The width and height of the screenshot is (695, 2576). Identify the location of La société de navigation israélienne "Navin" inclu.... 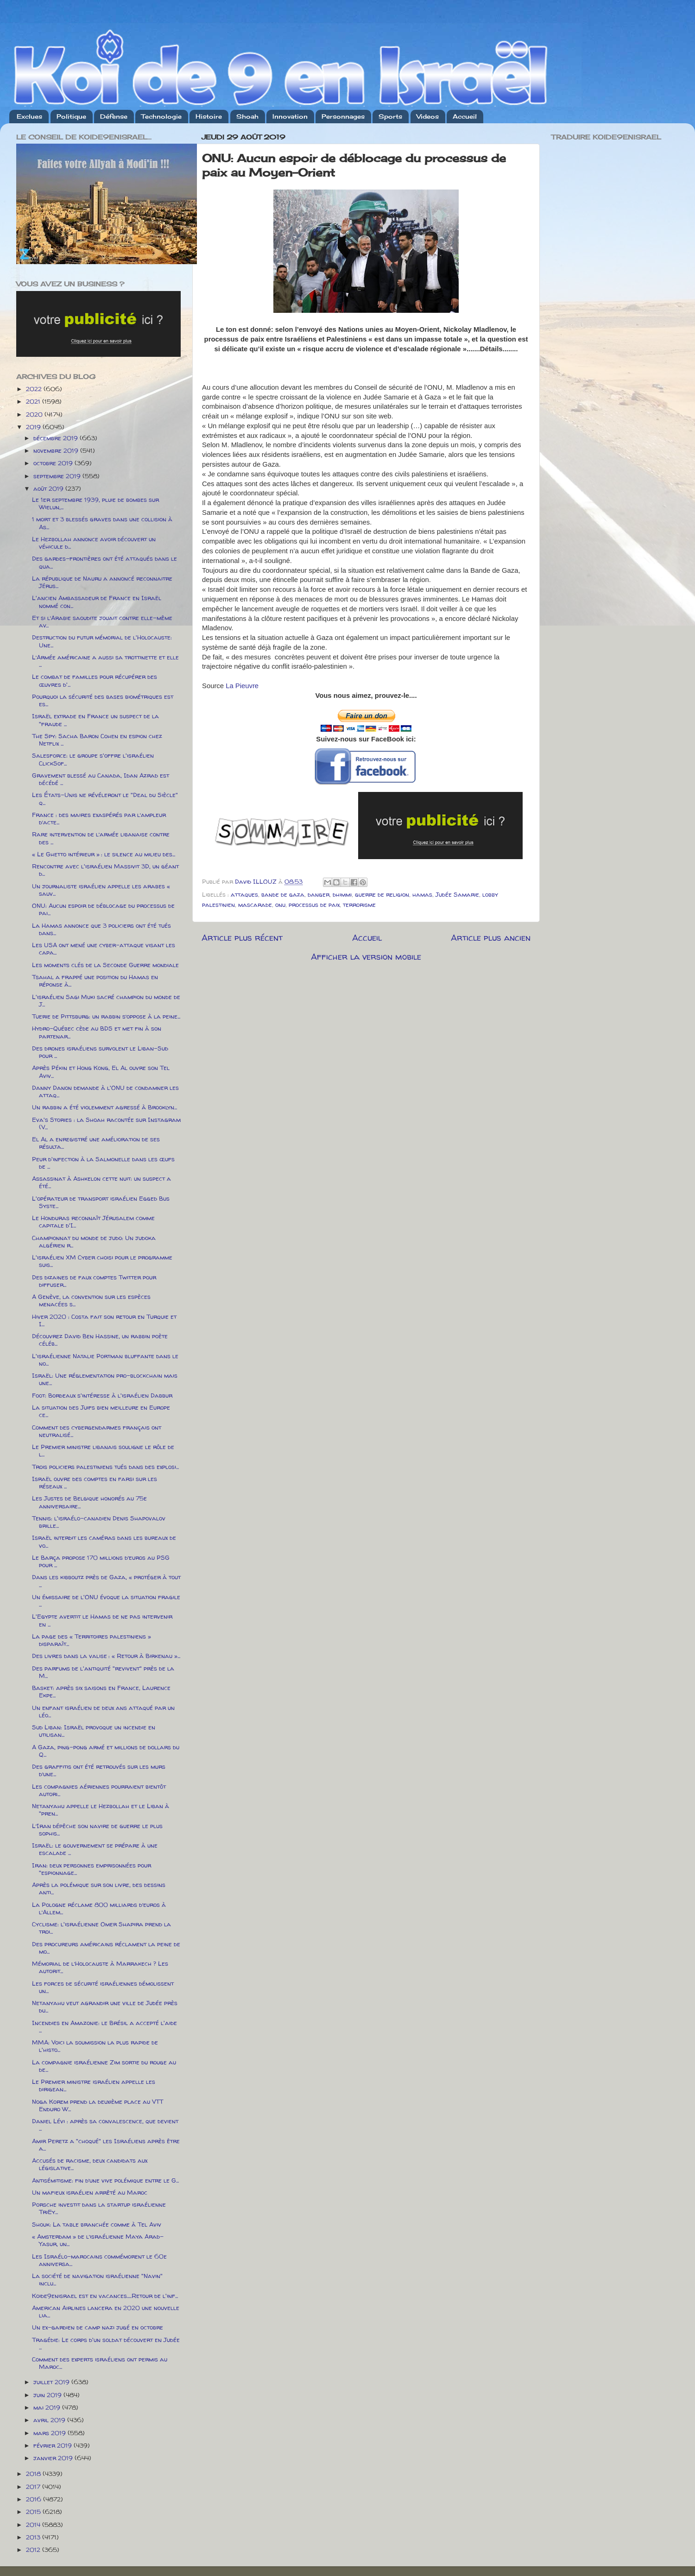
(97, 2279).